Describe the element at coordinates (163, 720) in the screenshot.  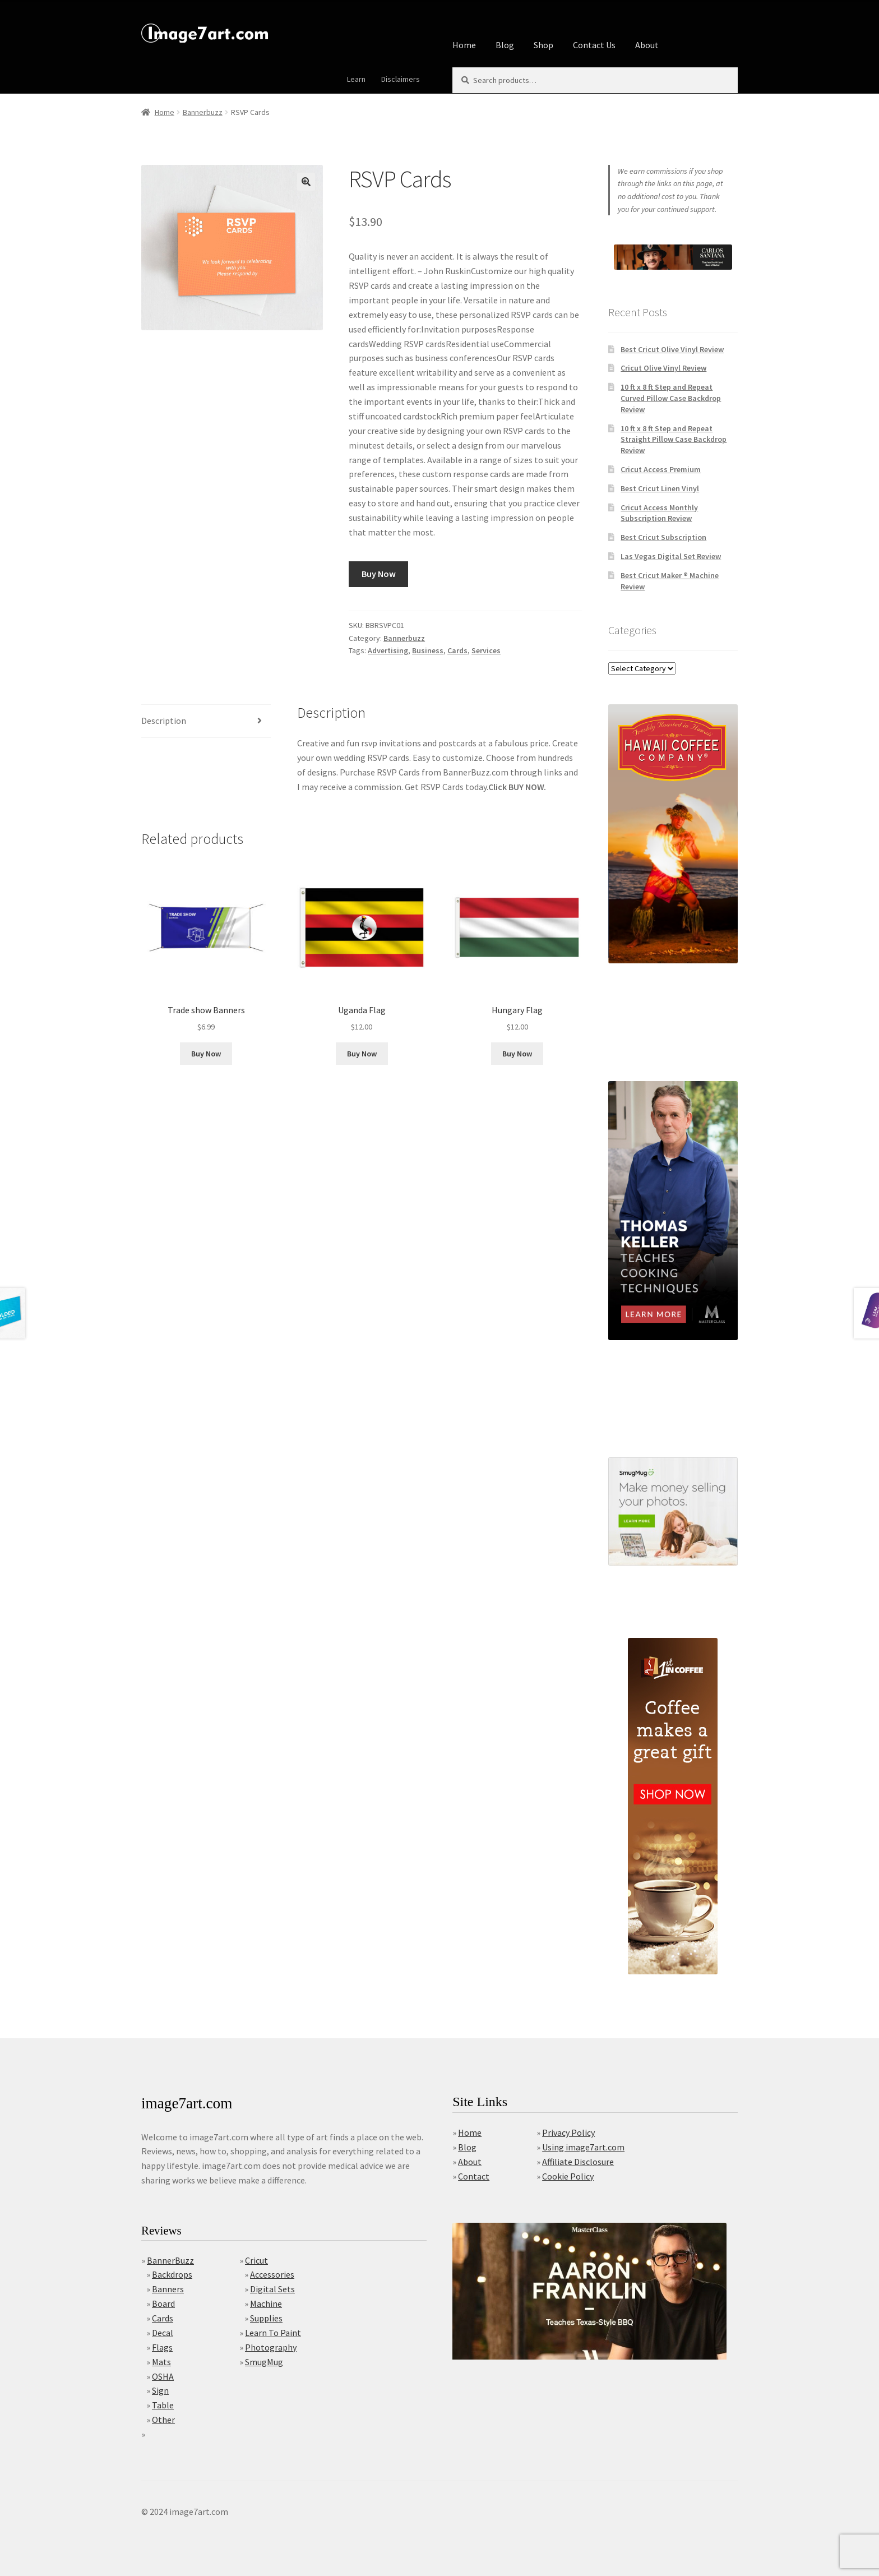
I see `Description [tab]` at that location.